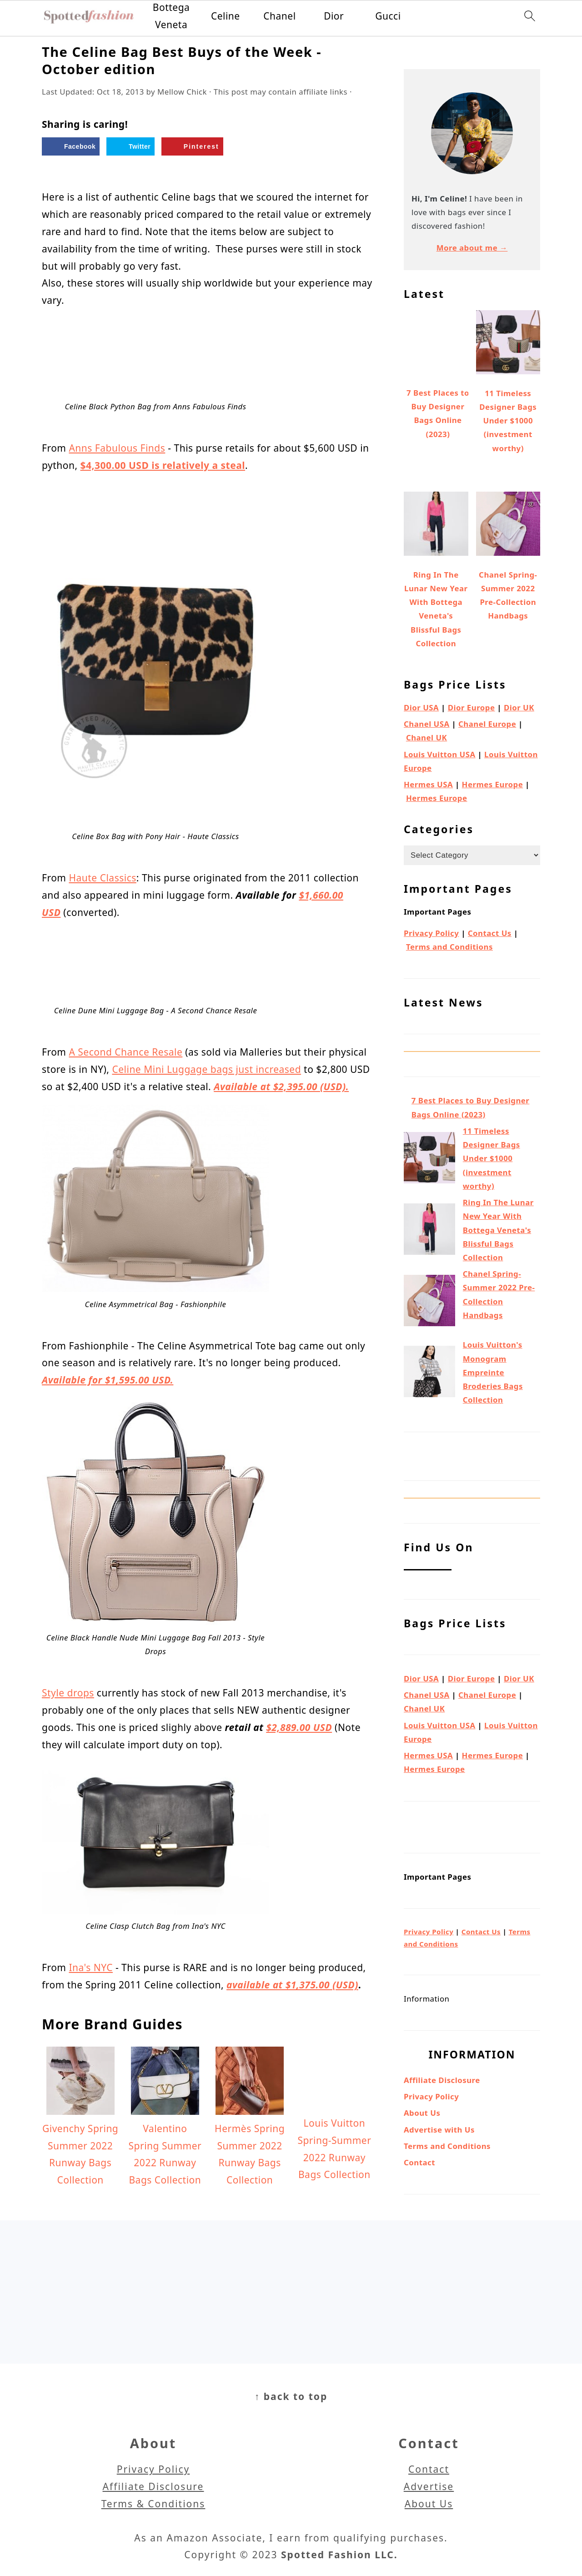  Describe the element at coordinates (439, 2129) in the screenshot. I see `Advertise with Us` at that location.